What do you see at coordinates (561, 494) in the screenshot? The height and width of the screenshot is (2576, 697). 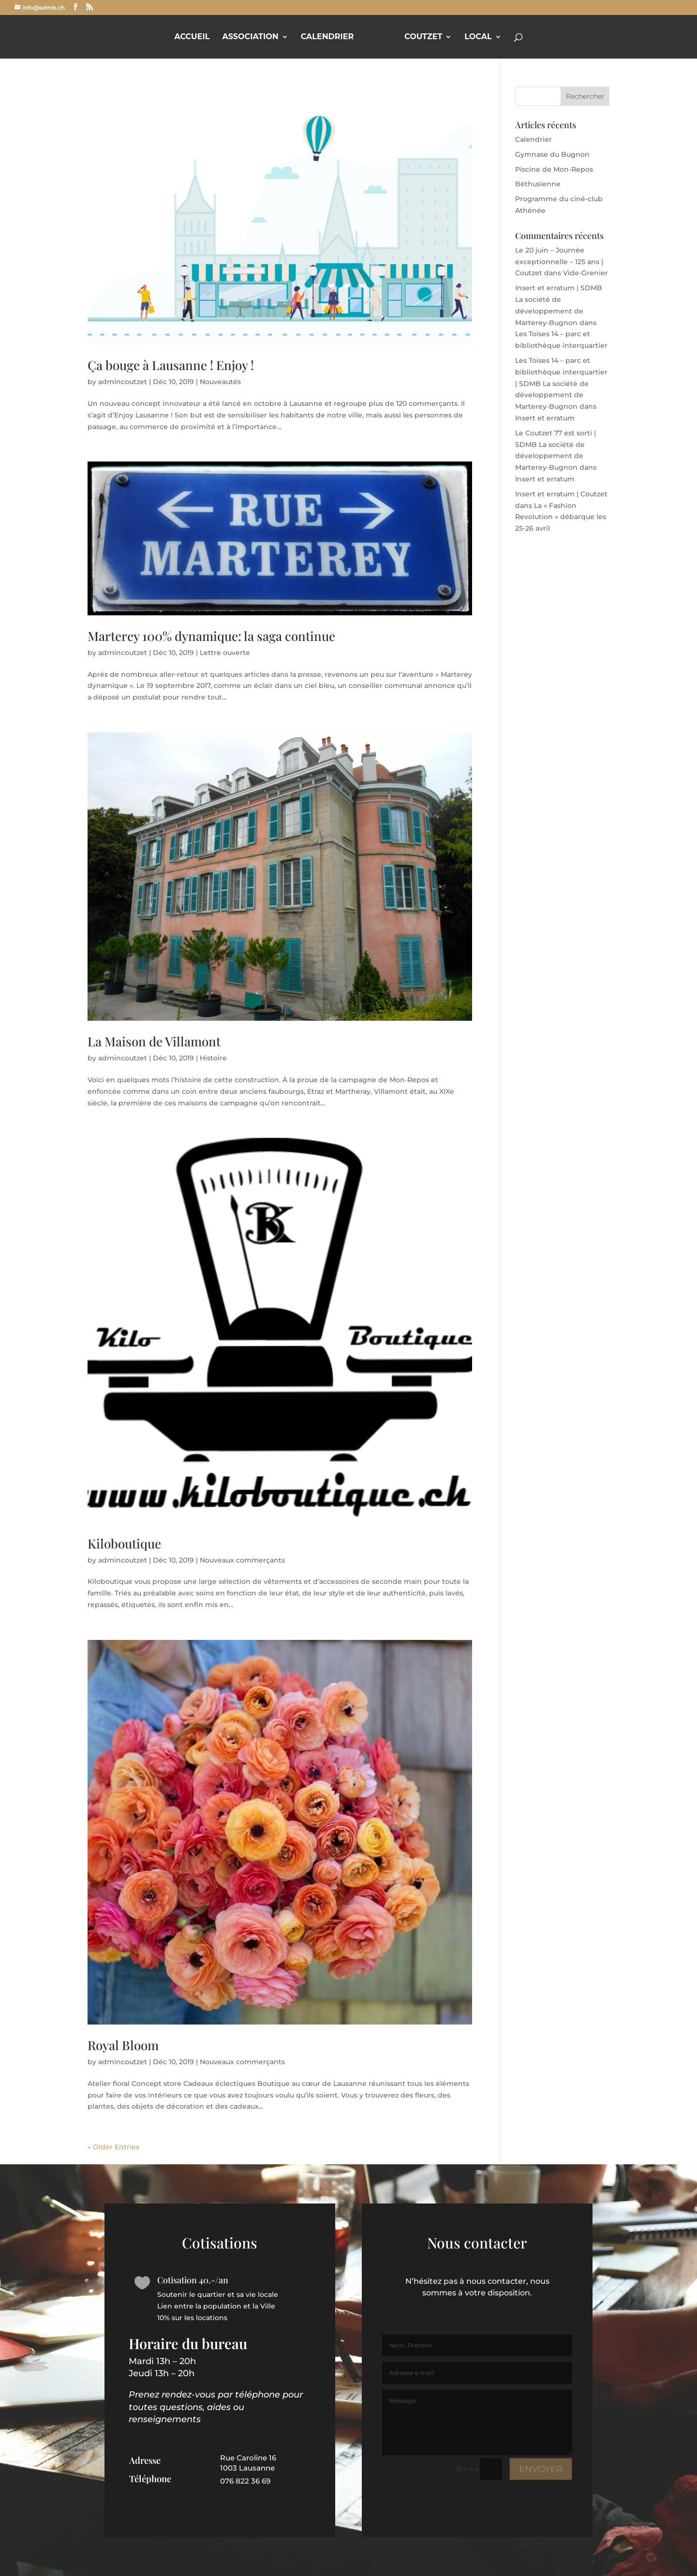 I see `Insert et erratum | Coutzet` at bounding box center [561, 494].